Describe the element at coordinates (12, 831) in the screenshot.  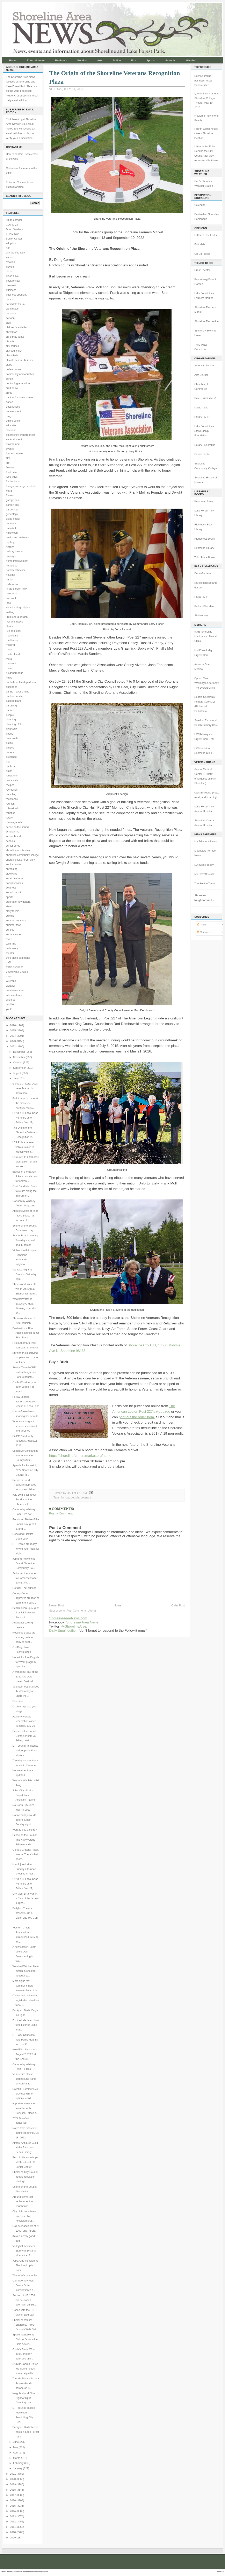
I see `scholarship` at that location.